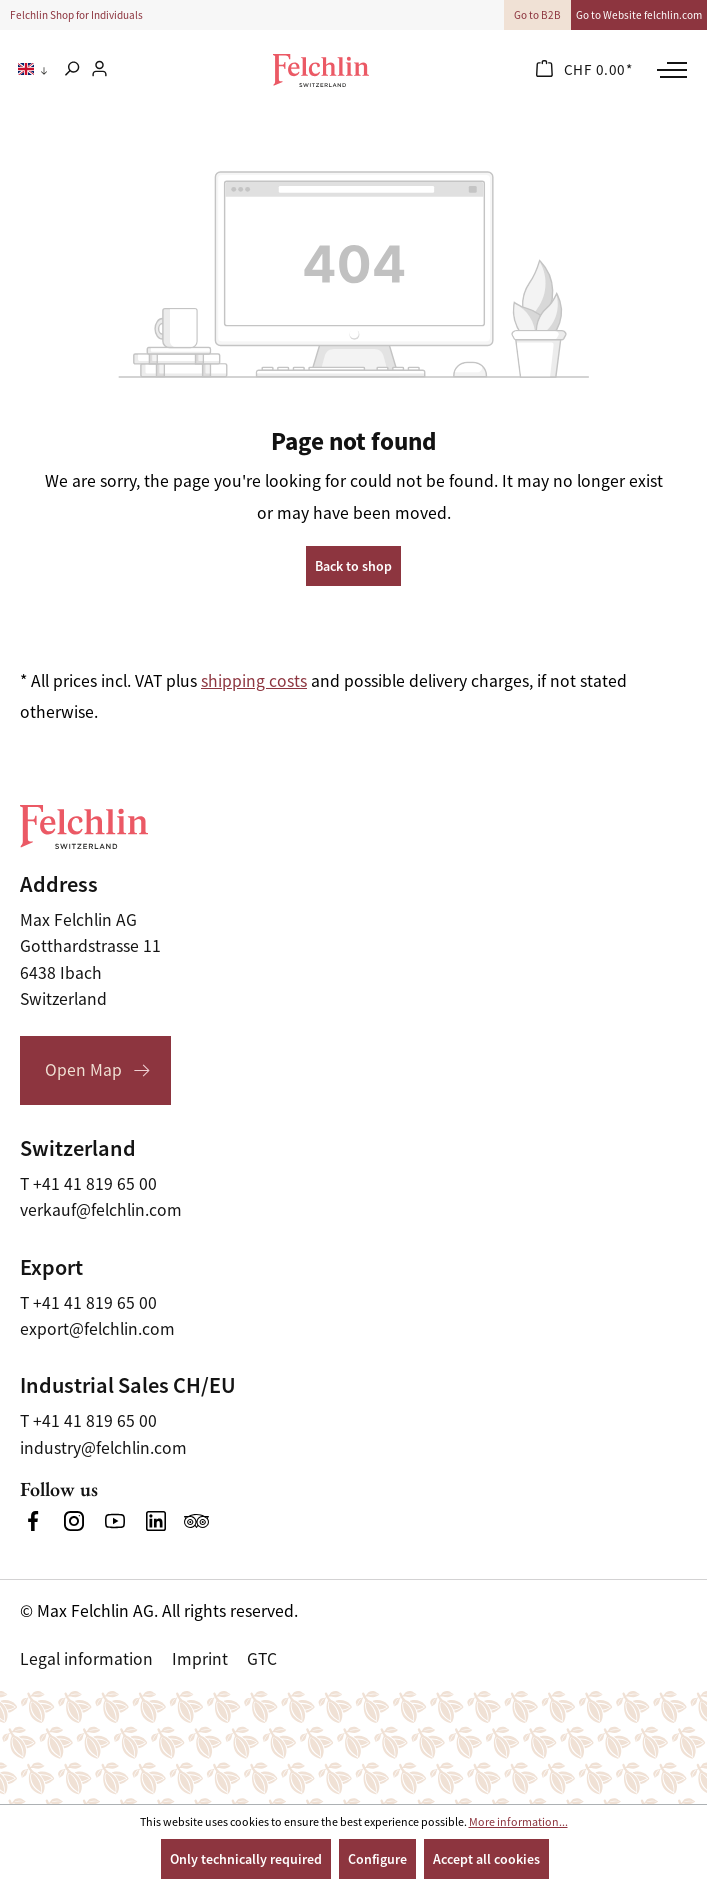  Describe the element at coordinates (518, 1822) in the screenshot. I see `More information...` at that location.